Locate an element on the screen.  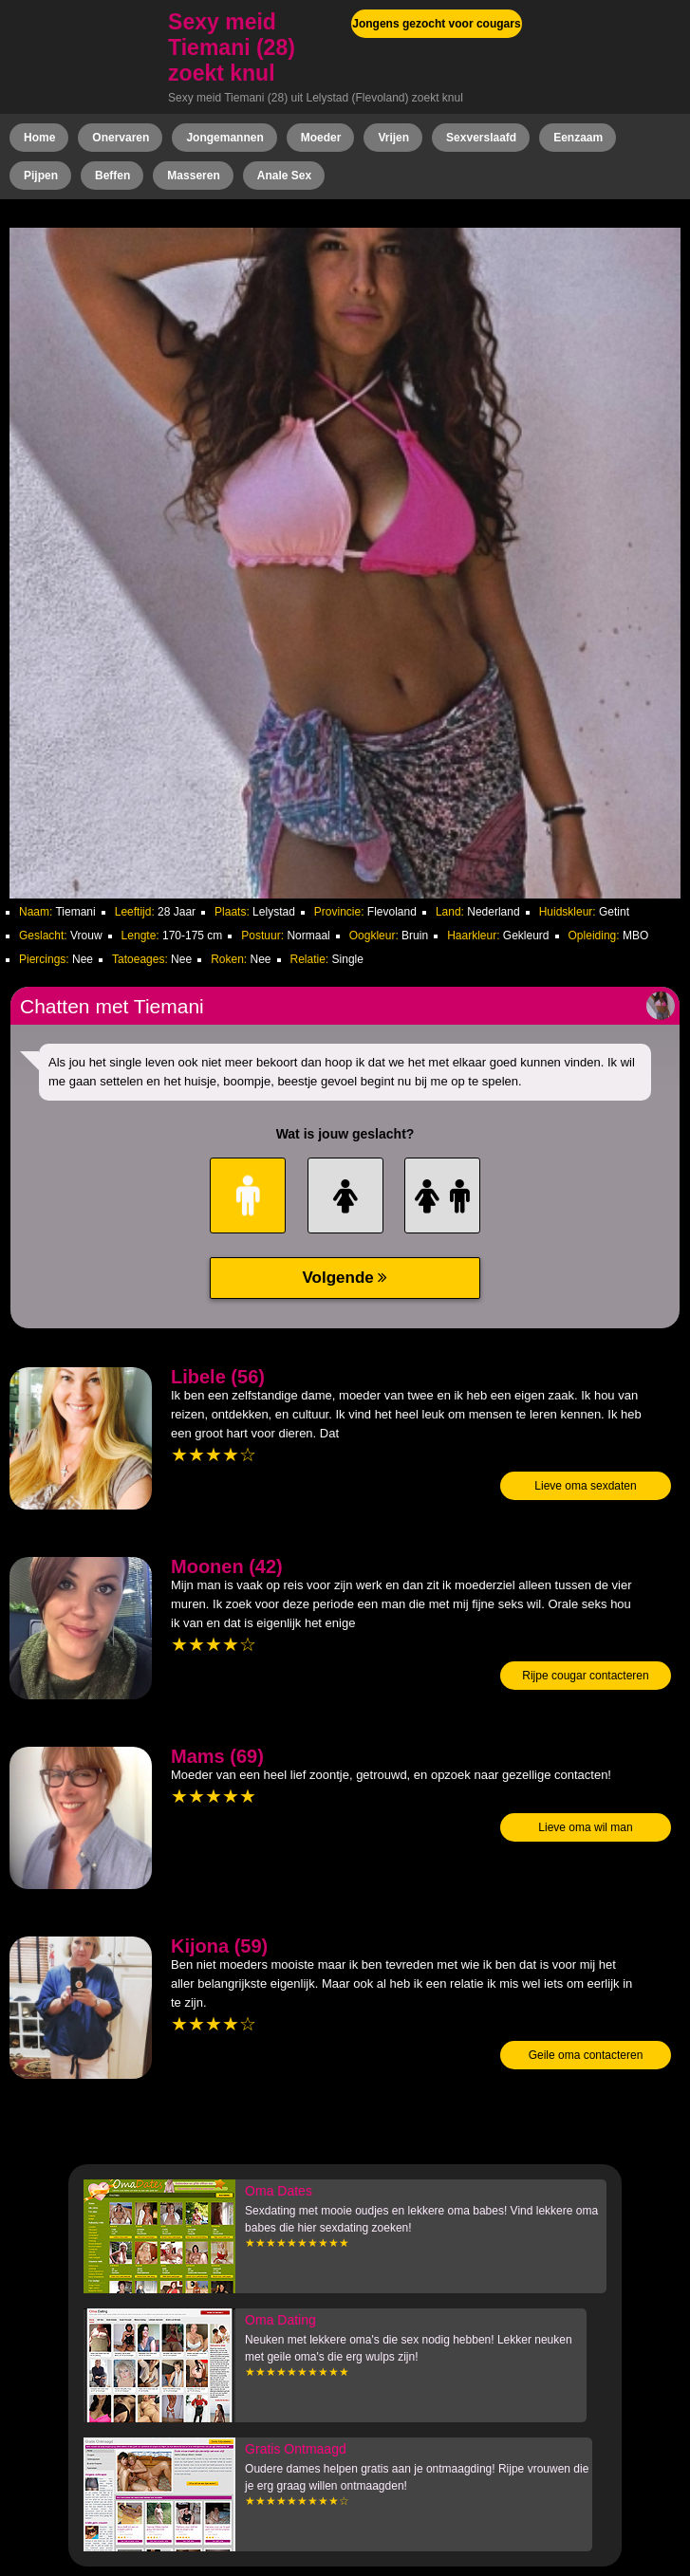
Jongemannen is located at coordinates (224, 137).